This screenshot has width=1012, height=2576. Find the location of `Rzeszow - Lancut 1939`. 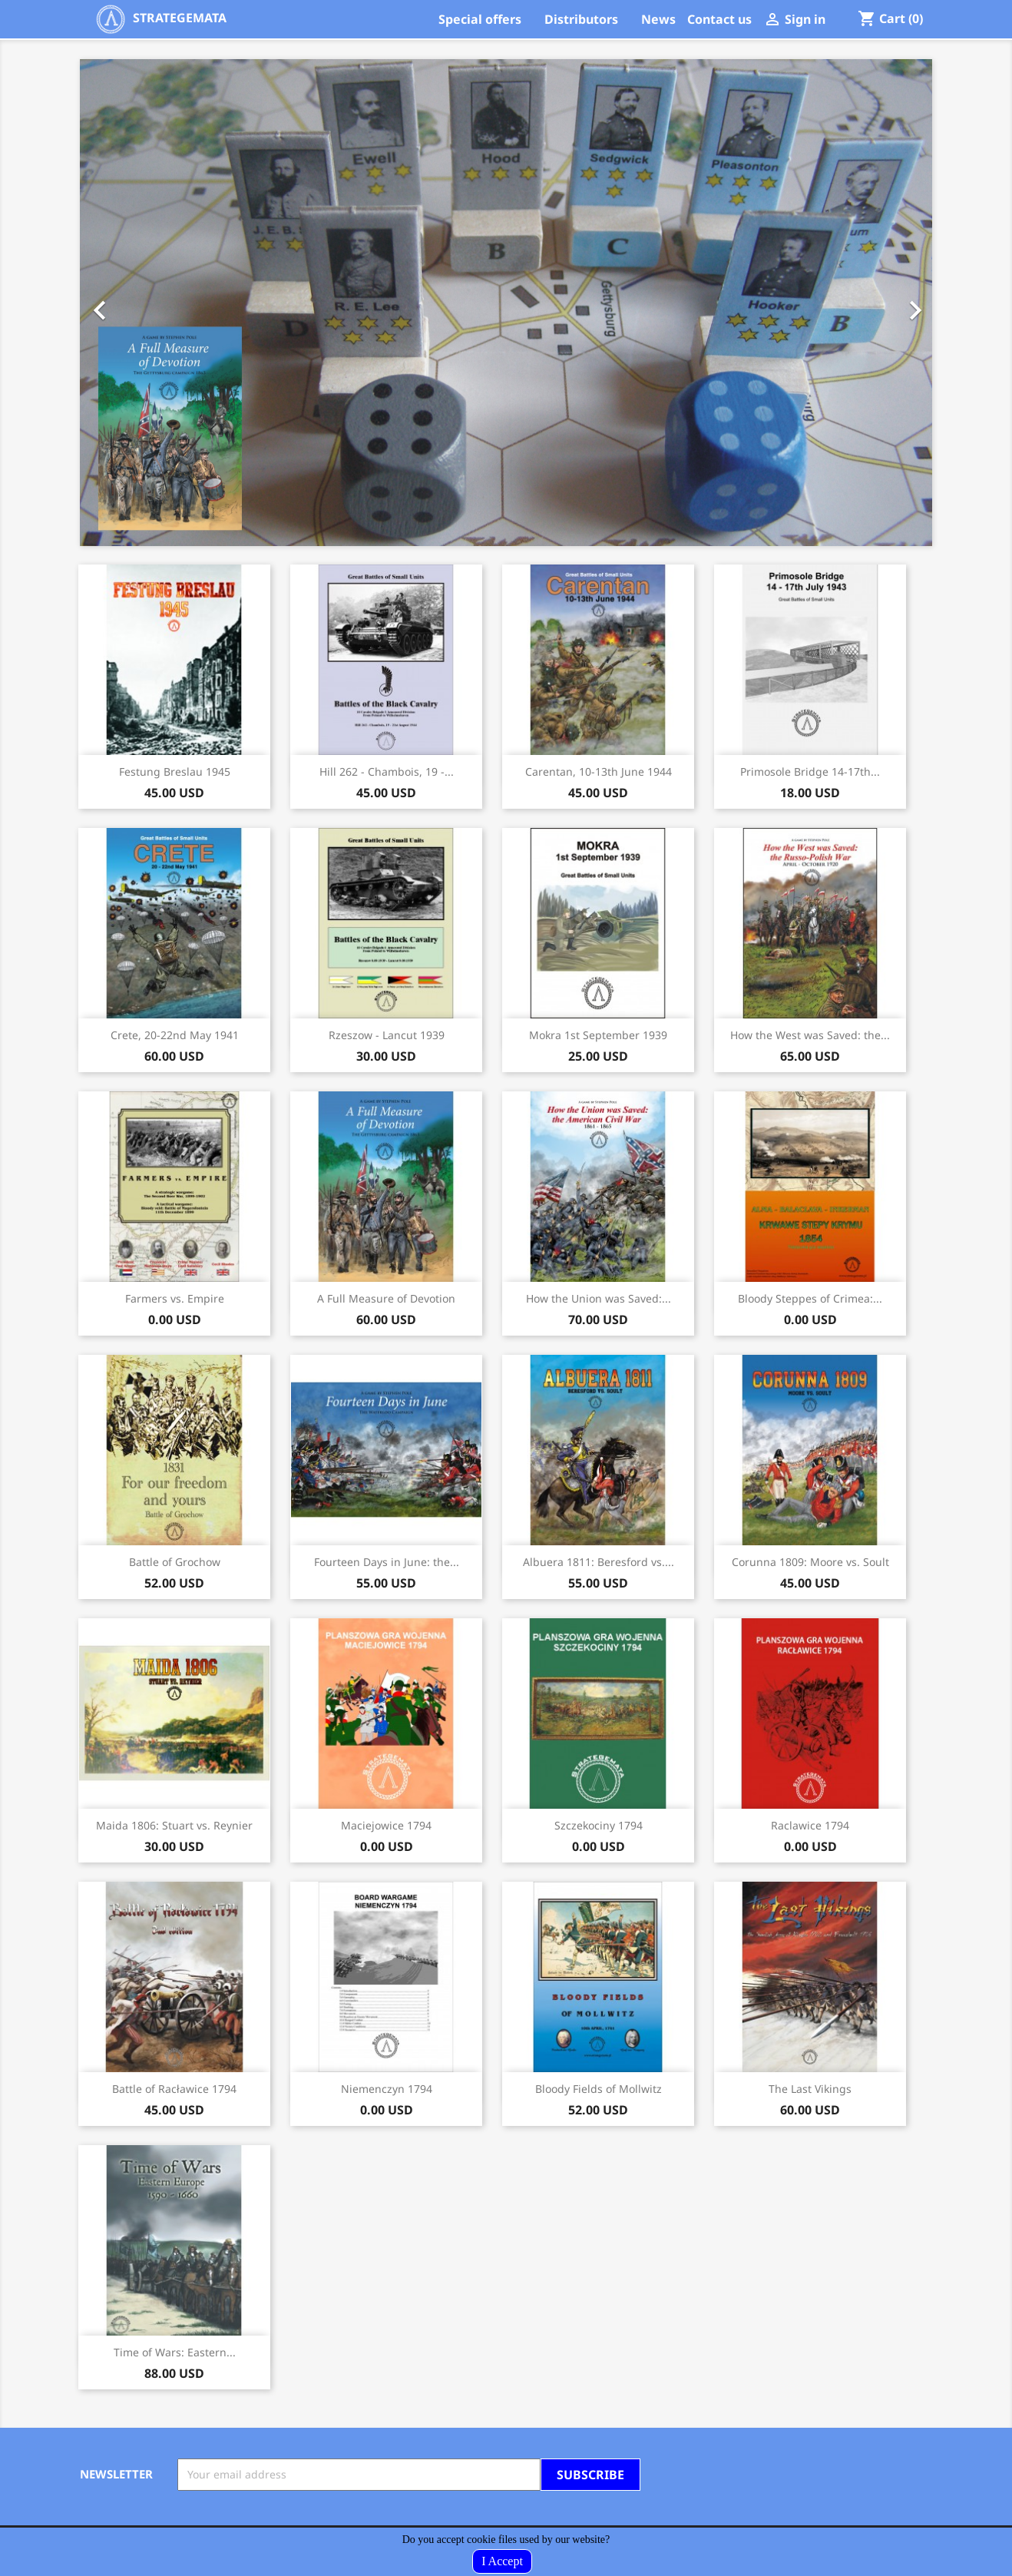

Rzeszow - Lancut 1939 is located at coordinates (387, 1035).